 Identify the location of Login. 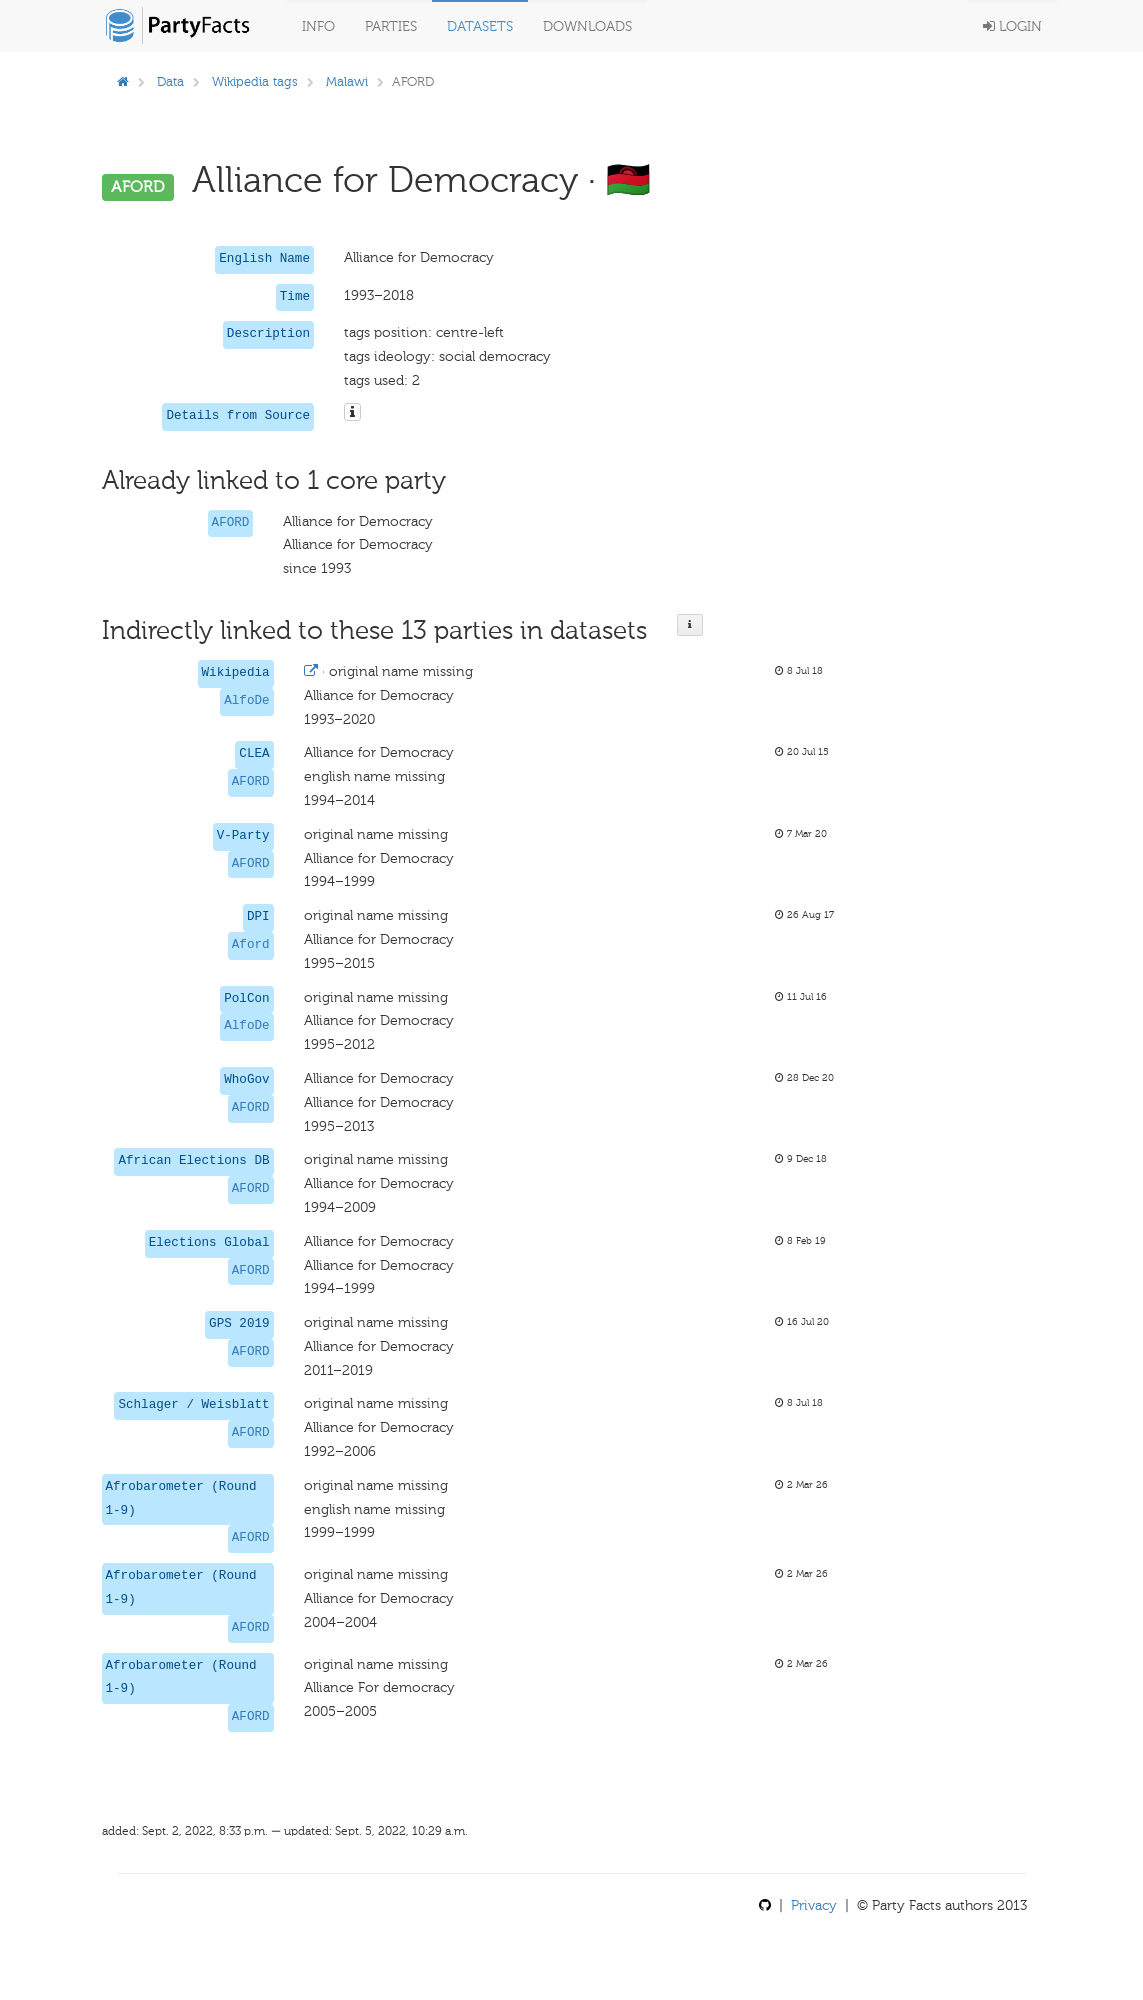
(1012, 26).